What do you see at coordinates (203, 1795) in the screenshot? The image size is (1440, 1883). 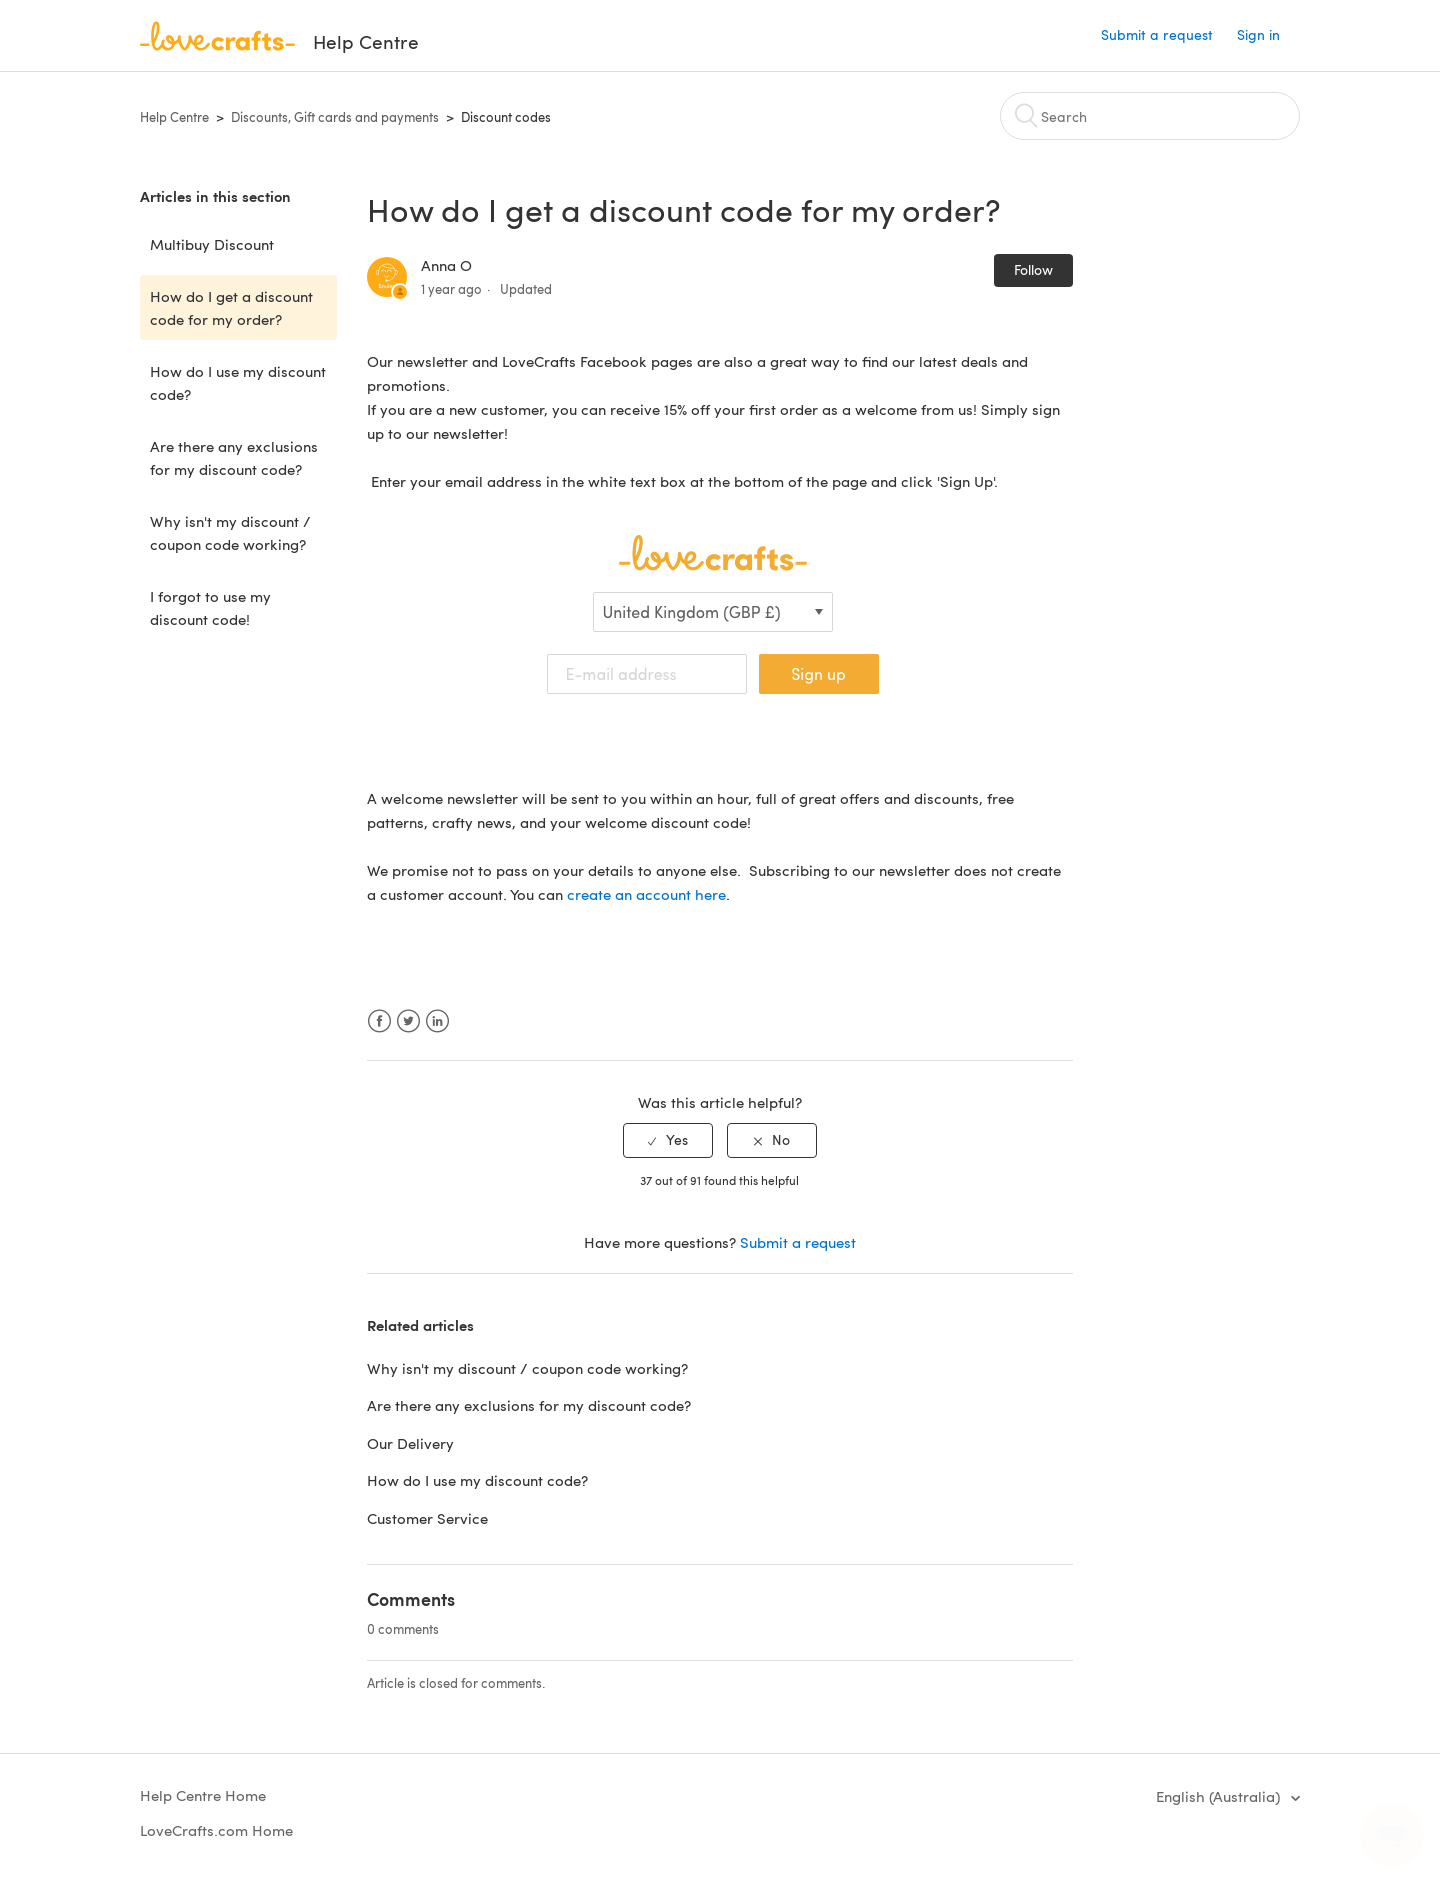 I see `Help Centre Home` at bounding box center [203, 1795].